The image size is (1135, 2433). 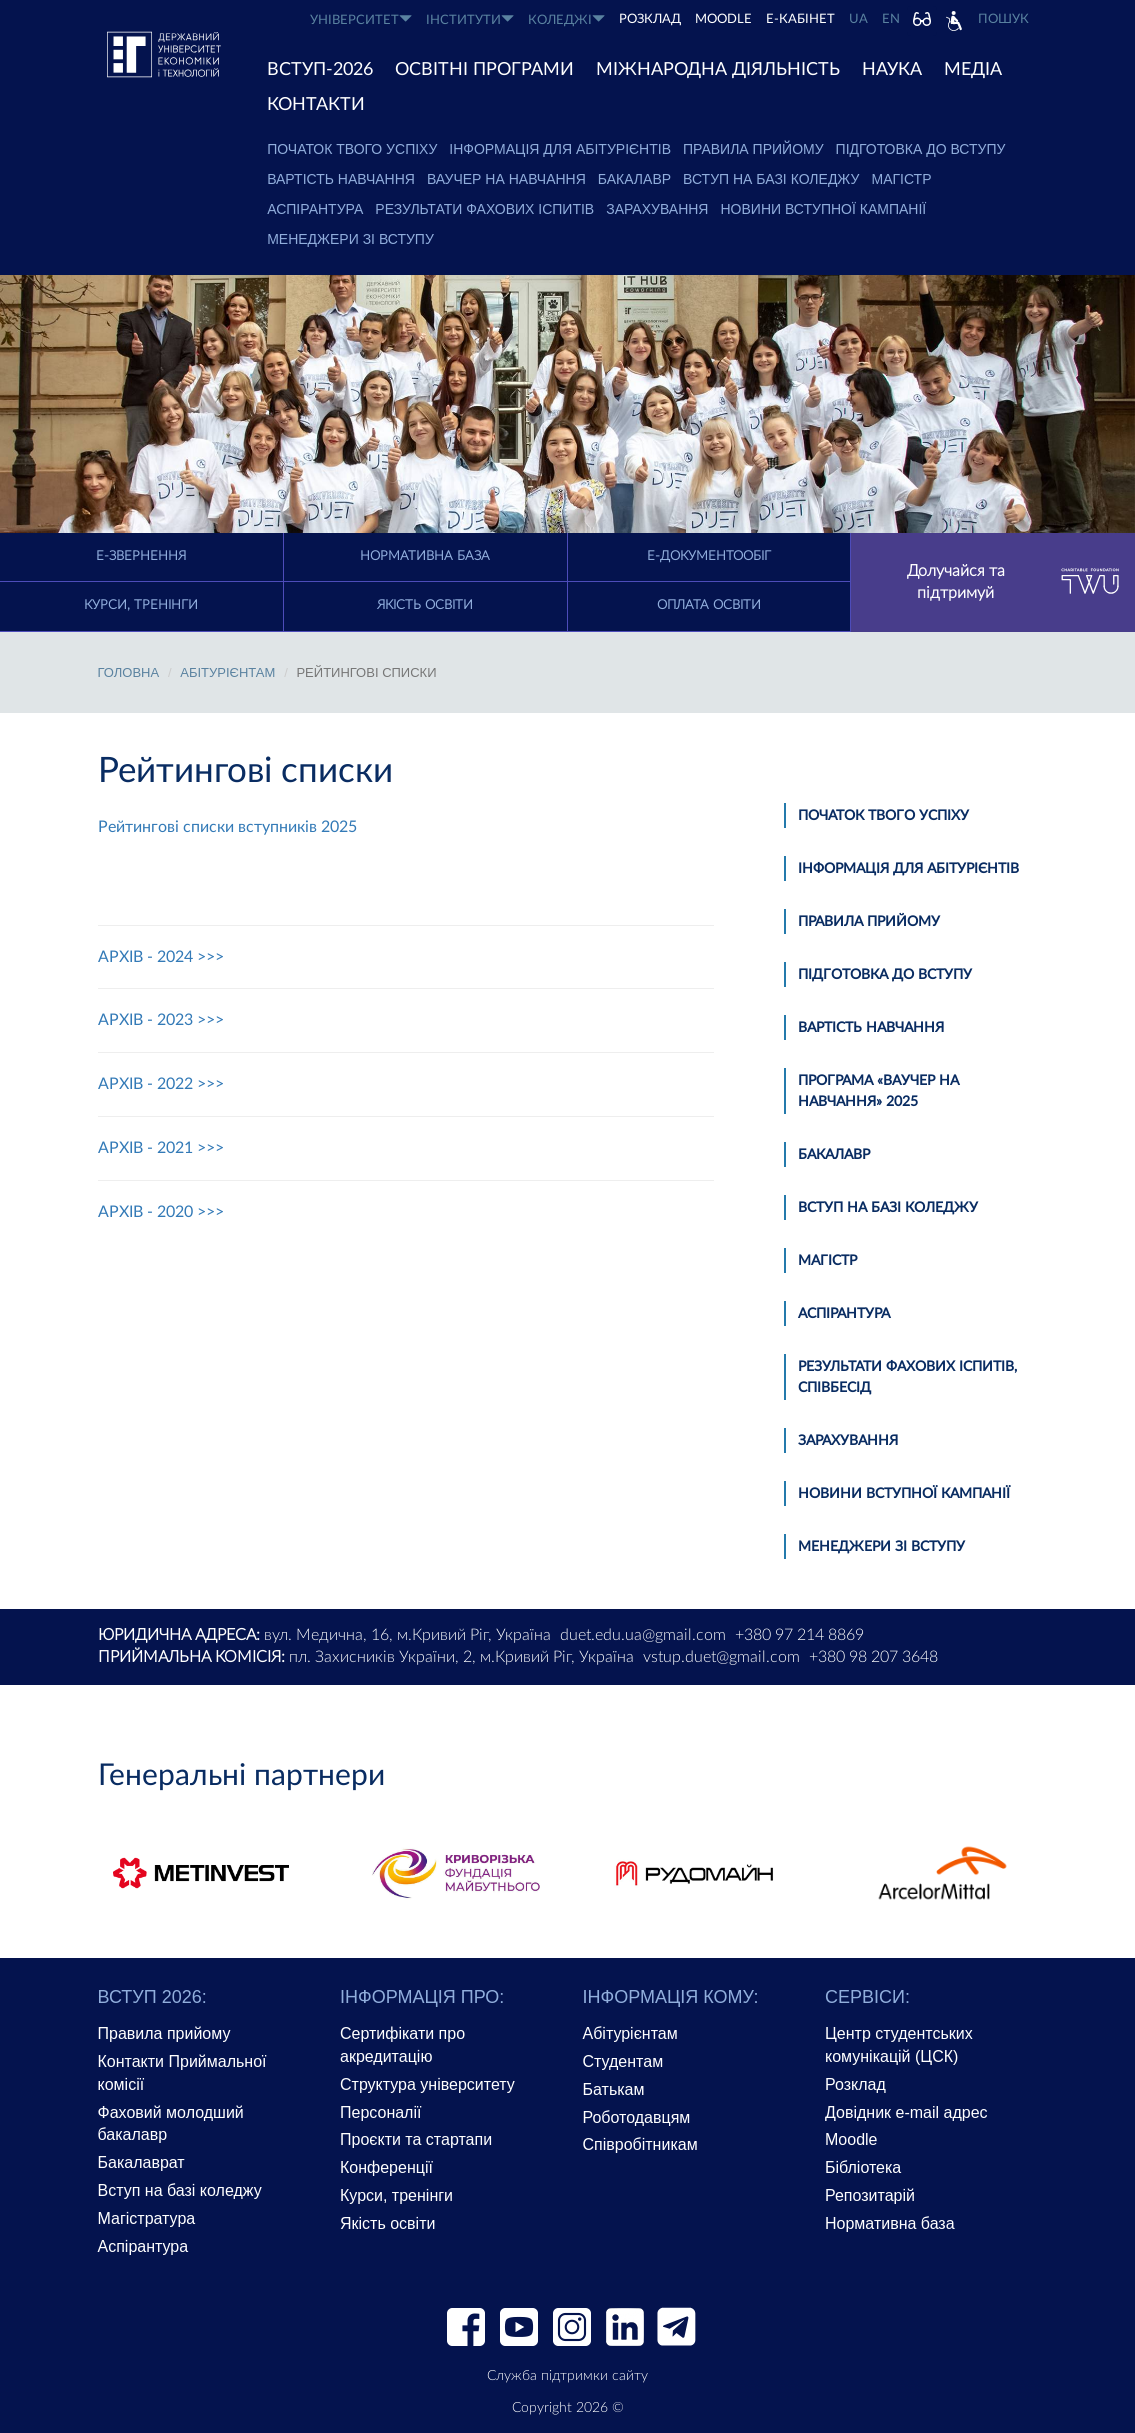 I want to click on Пошук, so click(x=1003, y=19).